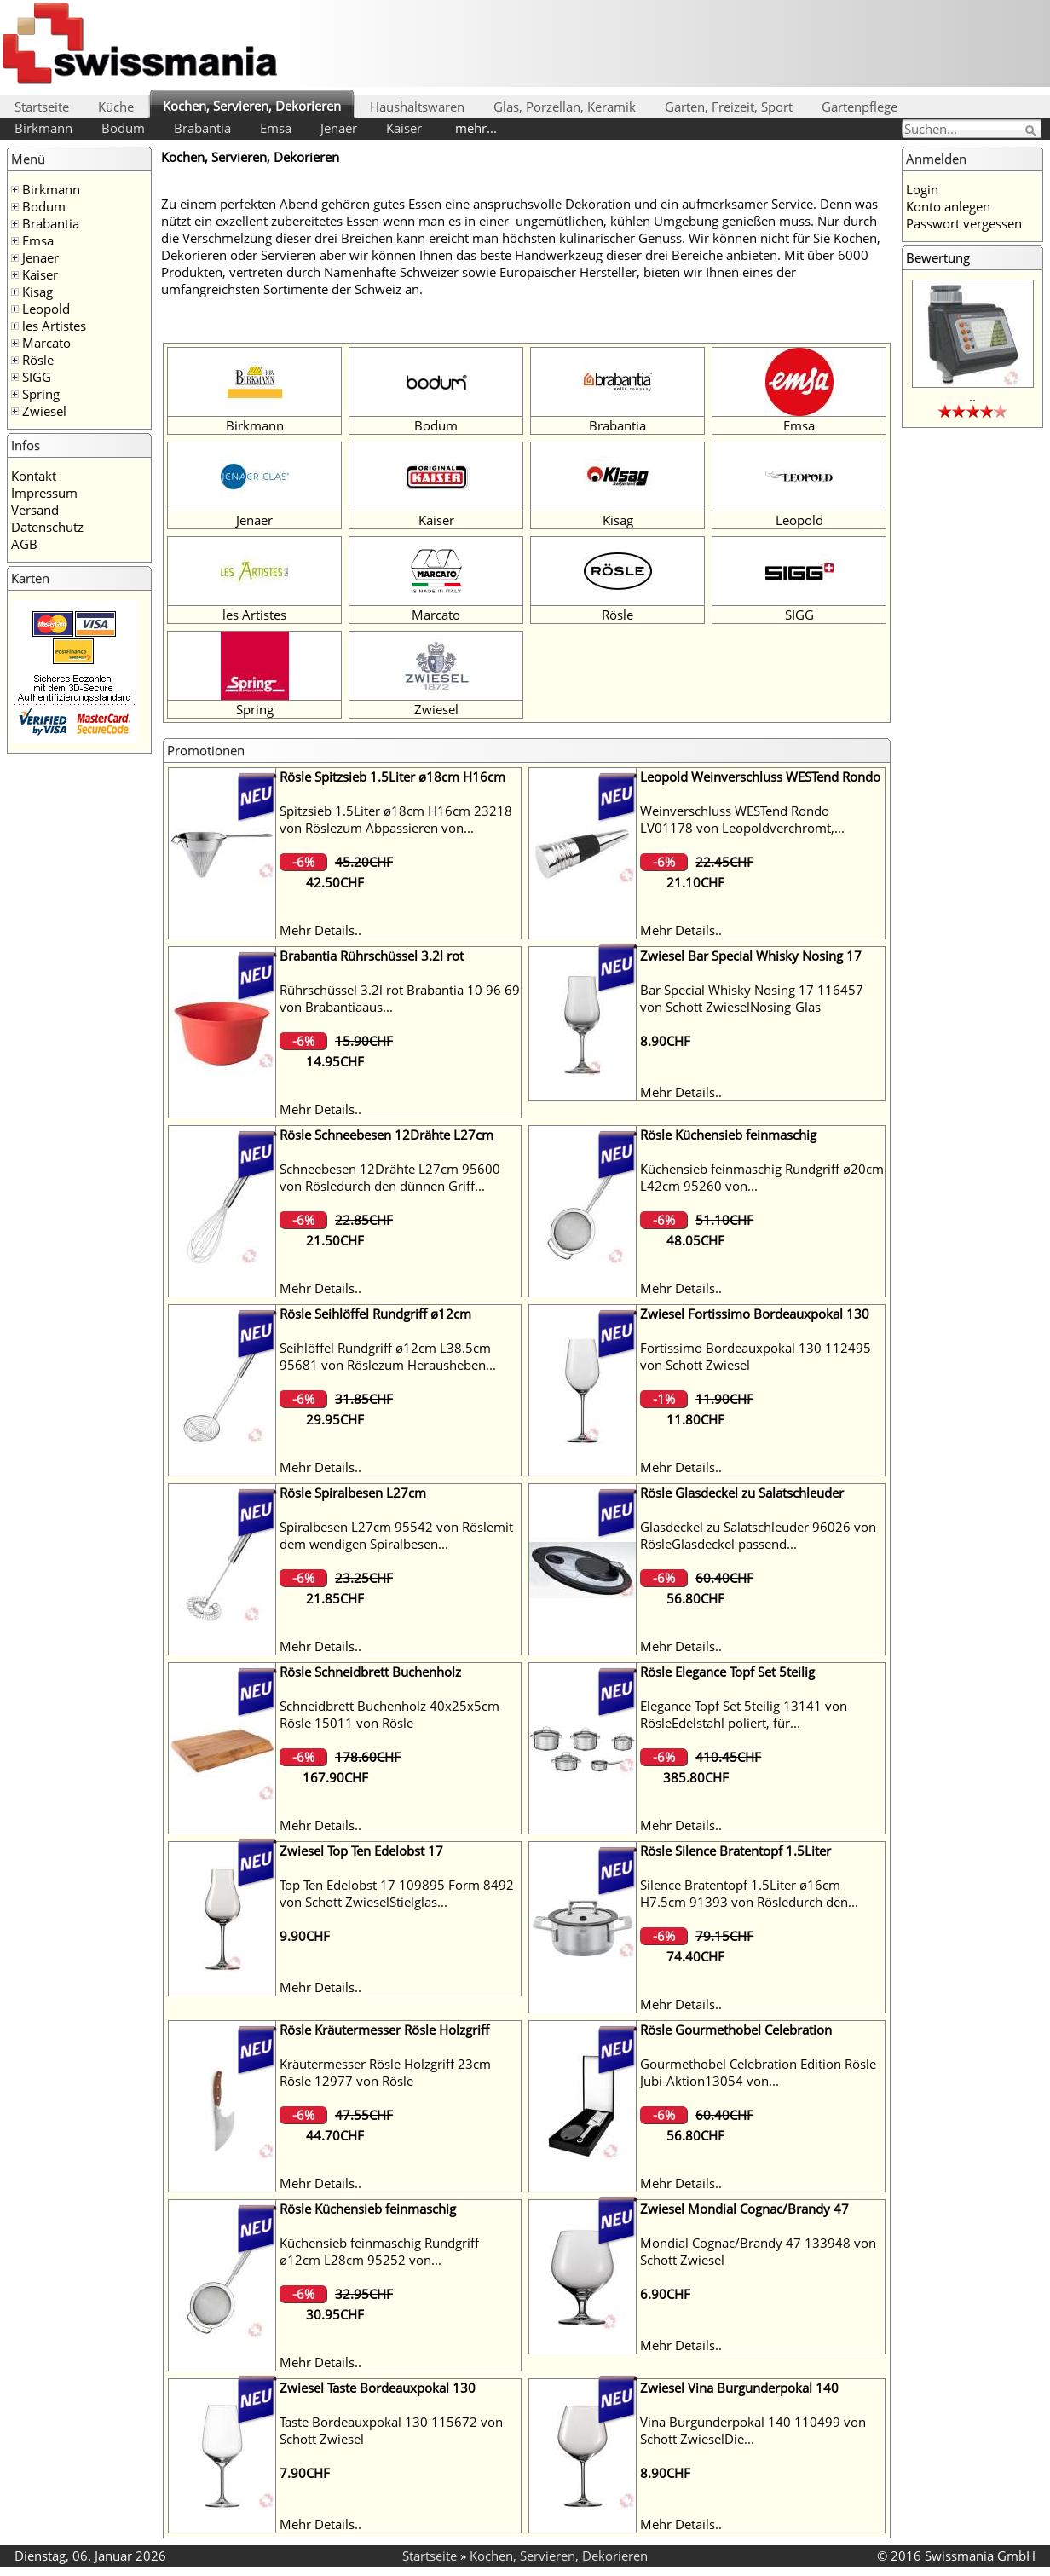 Image resolution: width=1050 pixels, height=2576 pixels. I want to click on Haushaltswaren, so click(417, 106).